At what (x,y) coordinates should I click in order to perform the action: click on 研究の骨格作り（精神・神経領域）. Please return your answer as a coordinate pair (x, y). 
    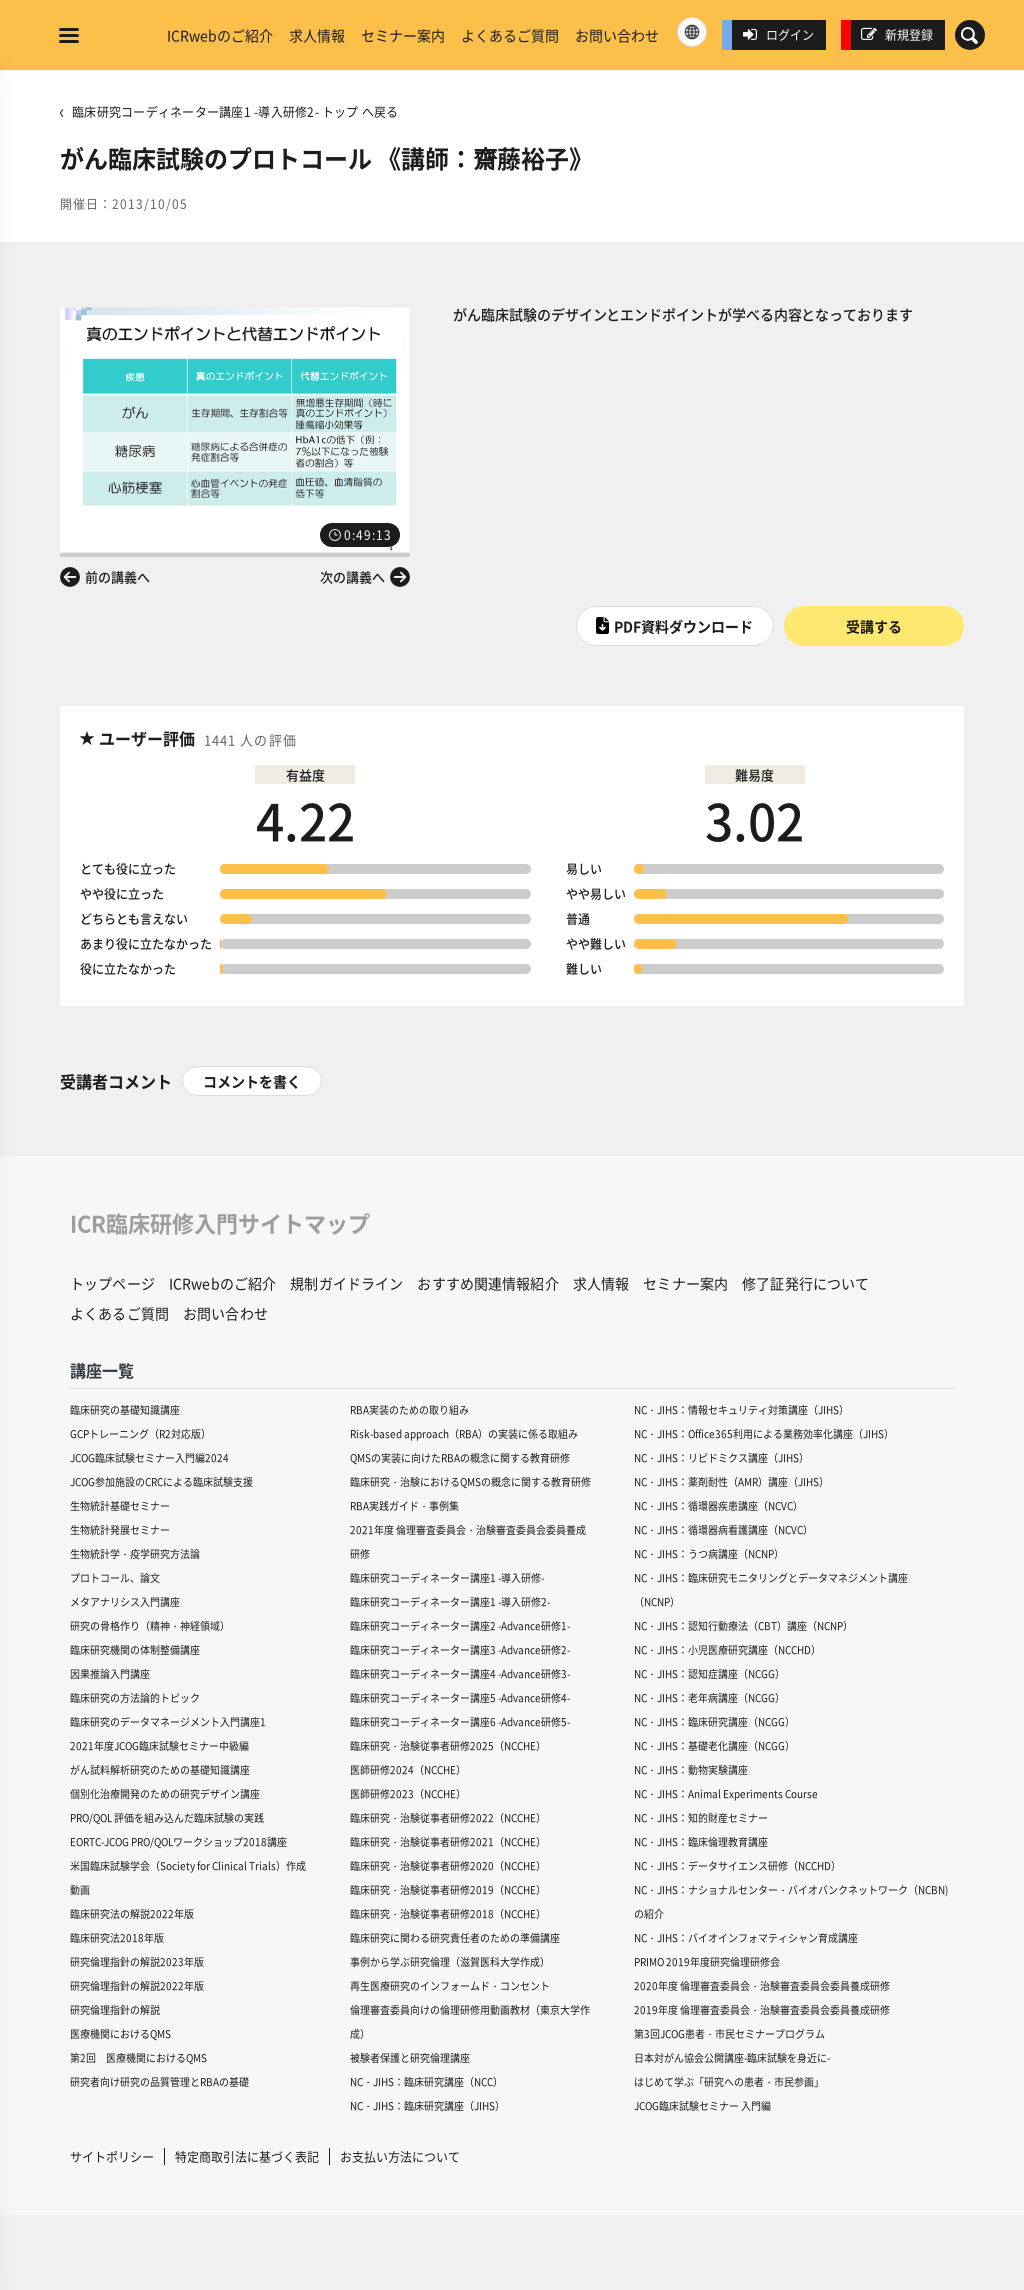
    Looking at the image, I should click on (150, 1625).